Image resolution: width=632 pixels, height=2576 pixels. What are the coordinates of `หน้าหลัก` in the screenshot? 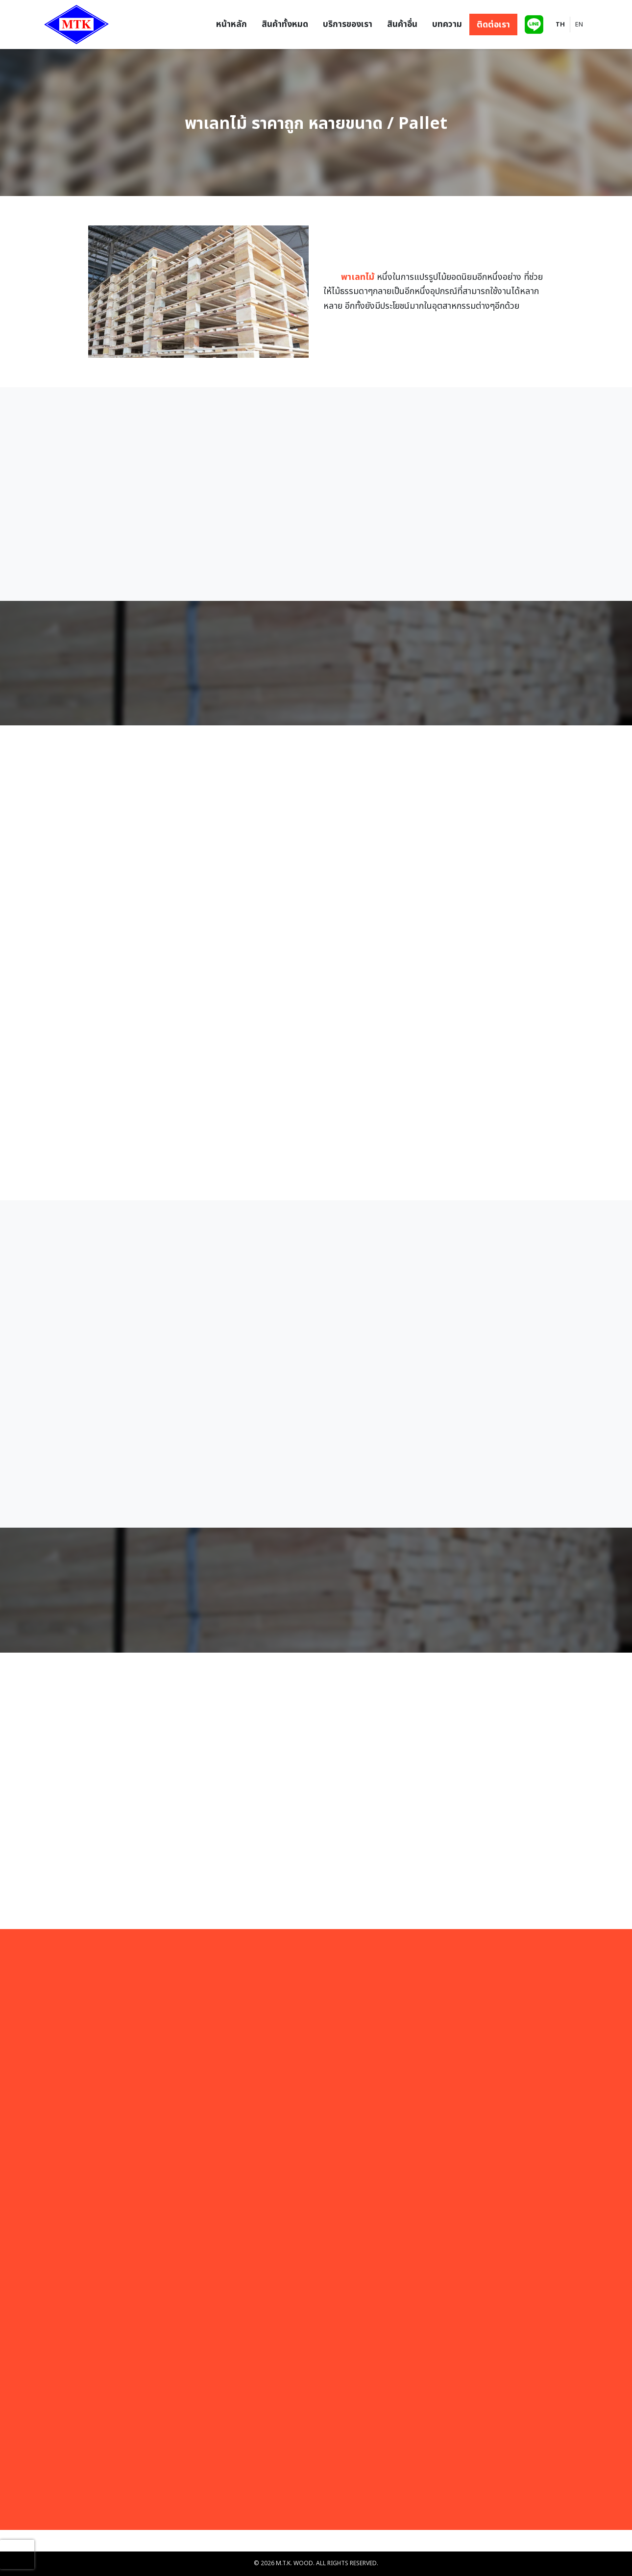 It's located at (231, 24).